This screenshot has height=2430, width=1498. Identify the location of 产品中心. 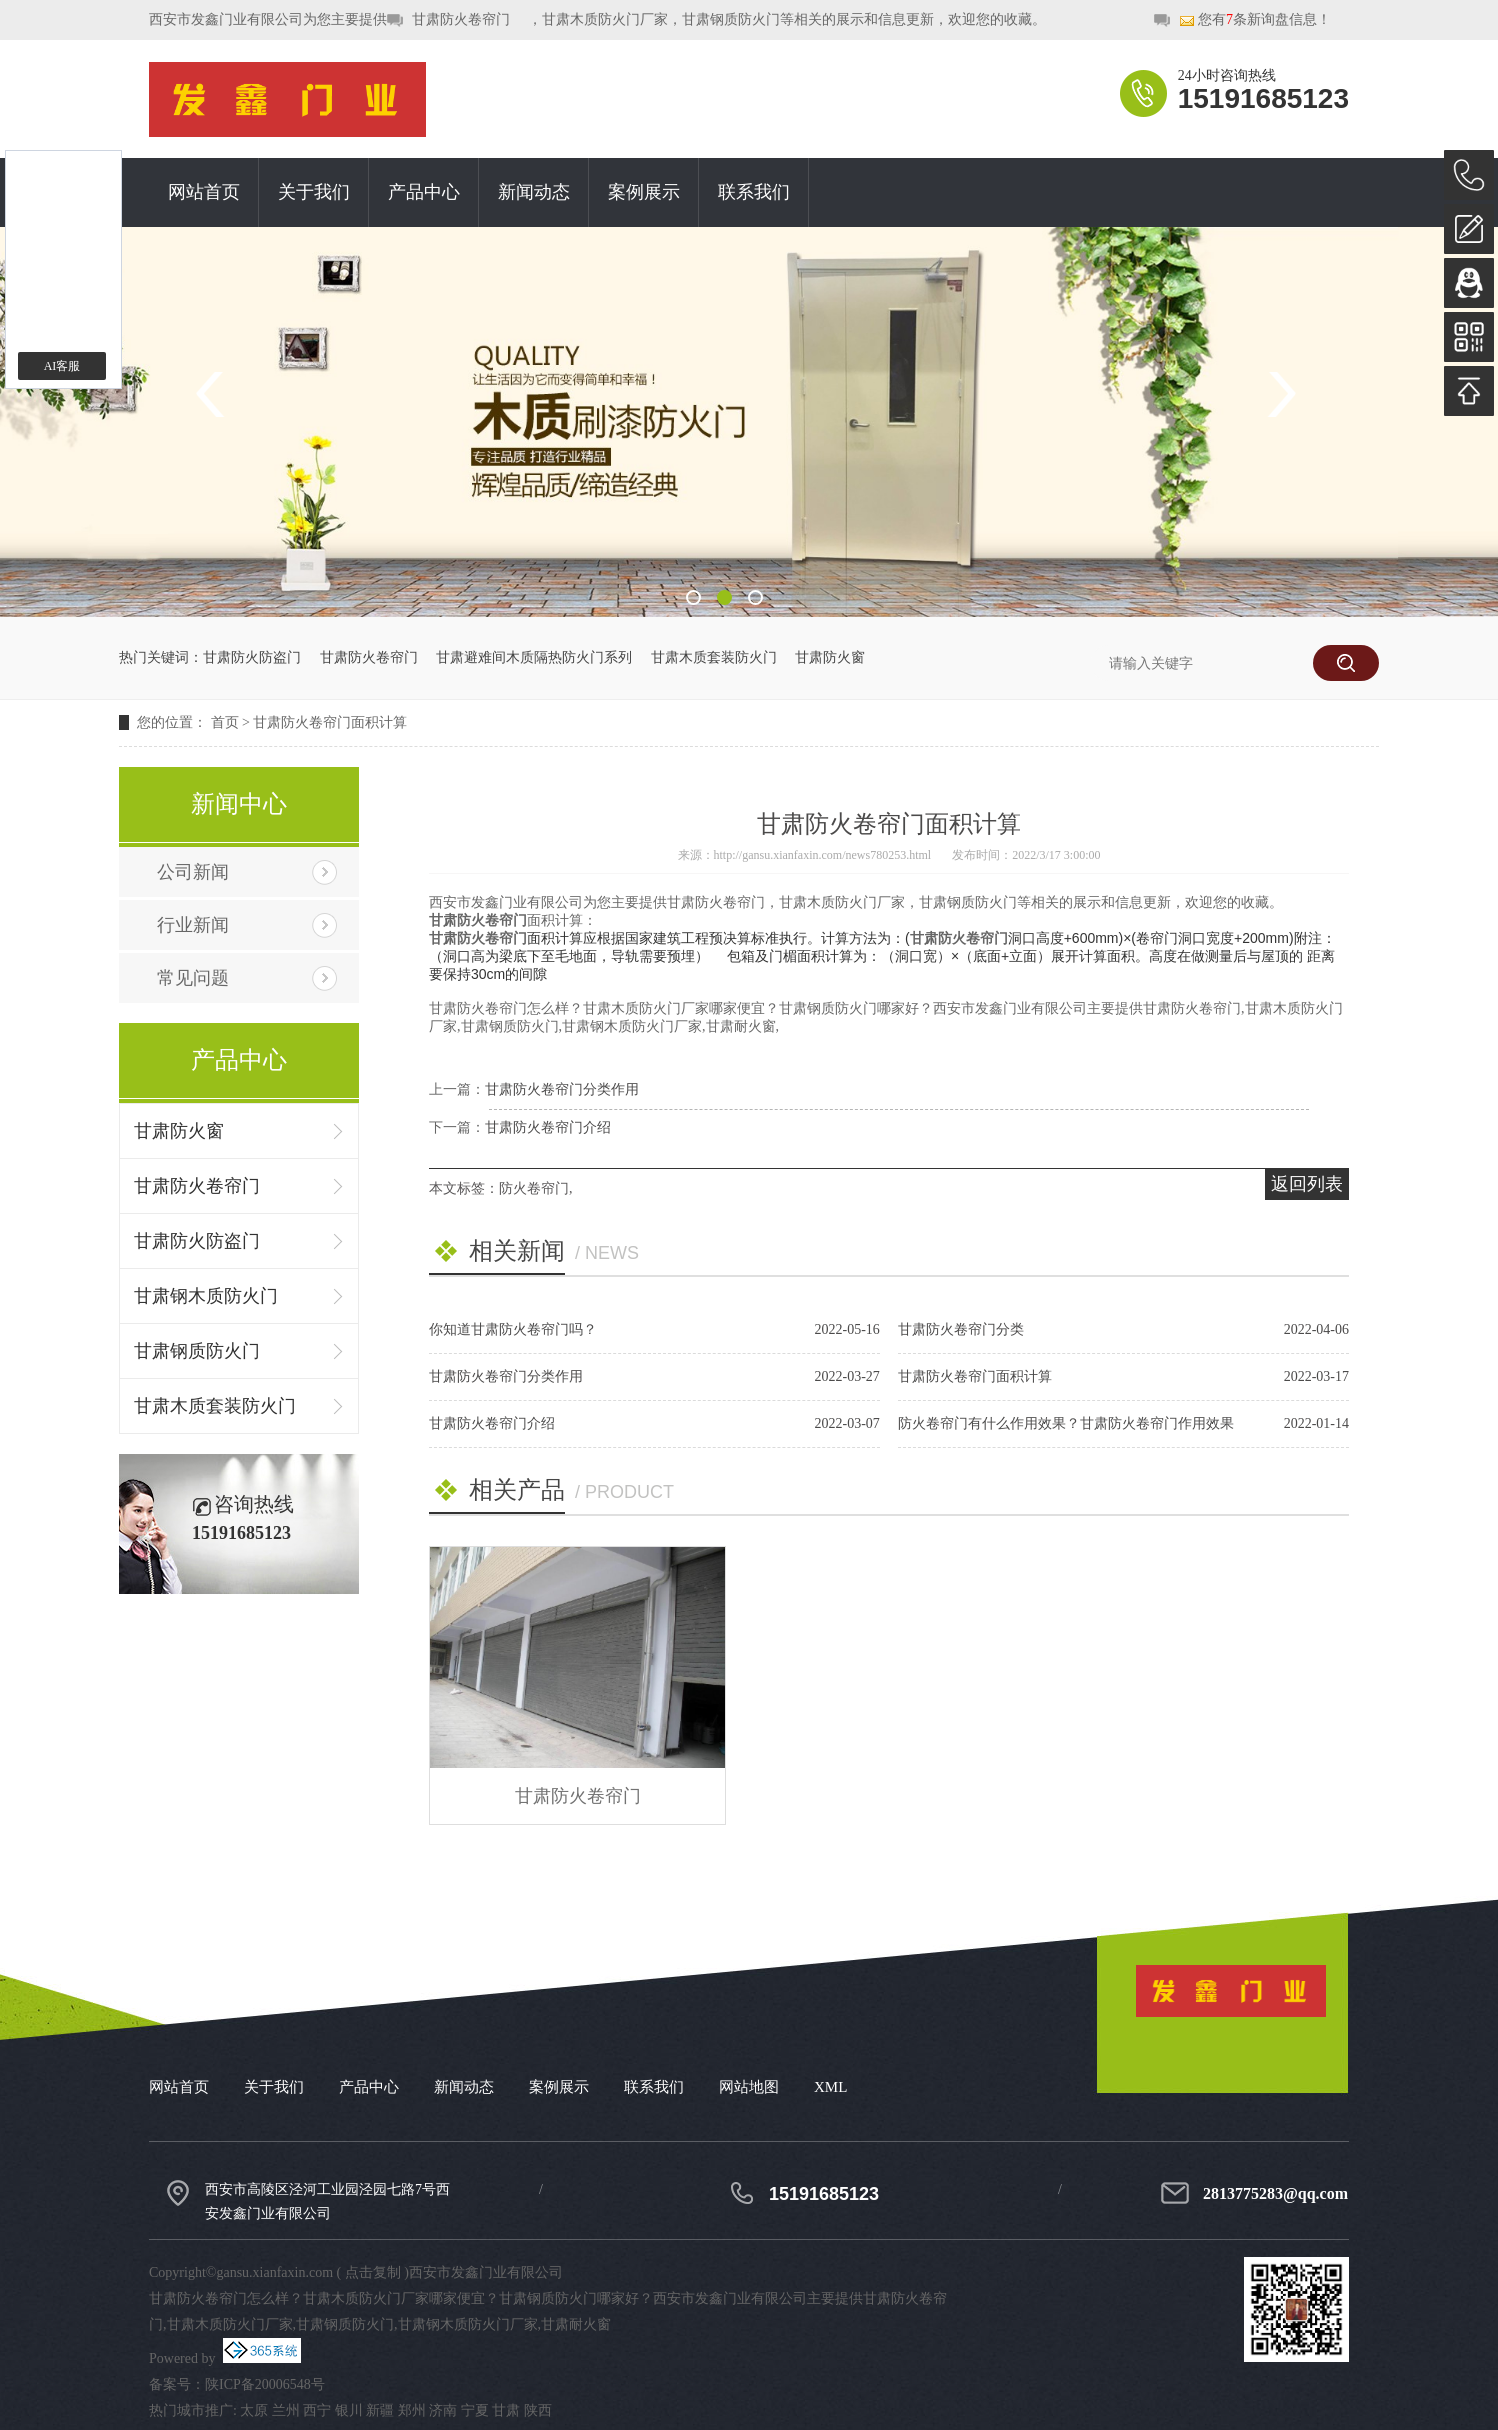
(424, 192).